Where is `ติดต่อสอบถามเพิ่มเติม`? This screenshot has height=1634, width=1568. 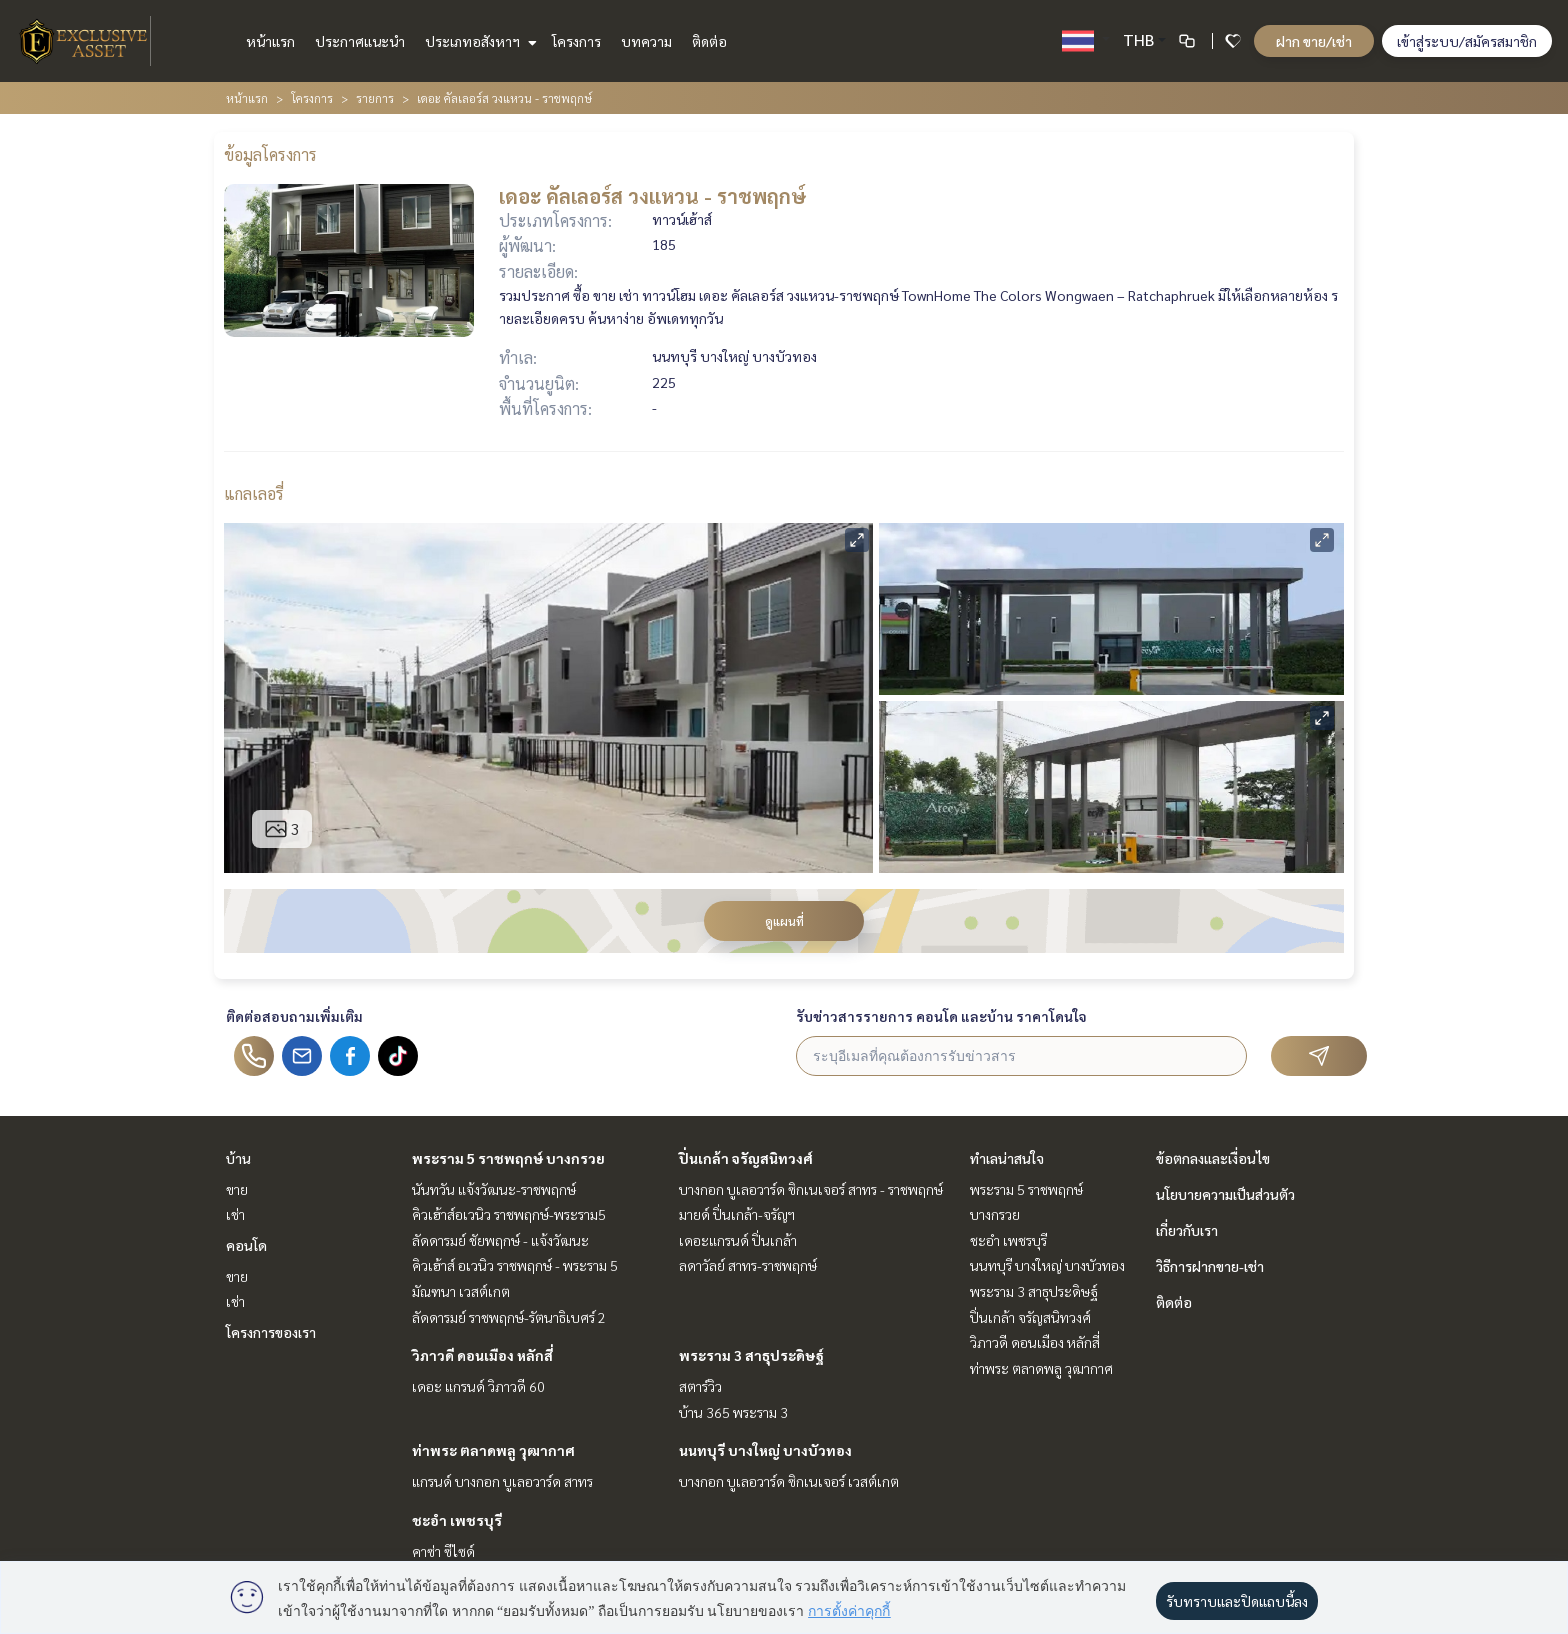
ติดต่อสอบถามเพิ่มเติม is located at coordinates (294, 1016).